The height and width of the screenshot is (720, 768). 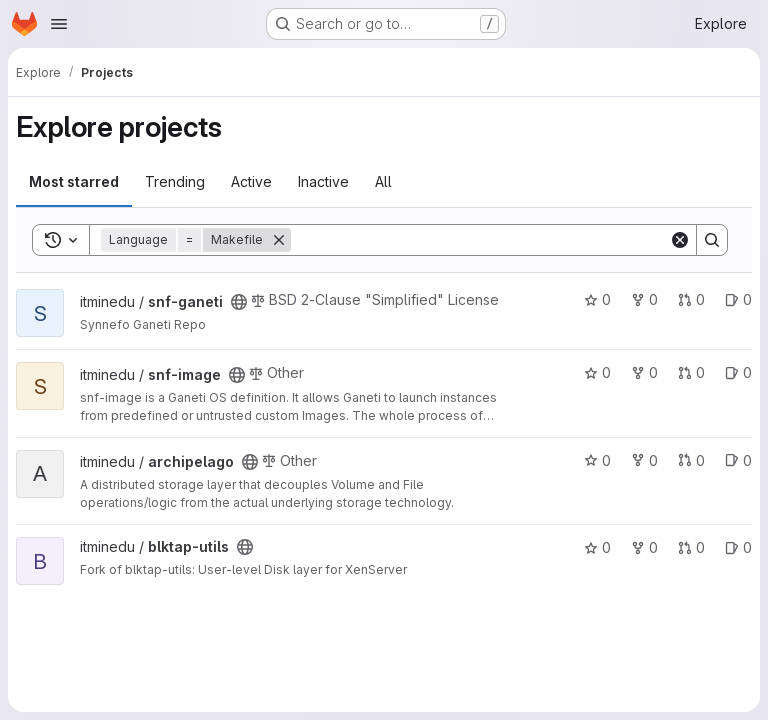 I want to click on 0 [snf-ganeti has 0 open merge requests], so click(x=691, y=299).